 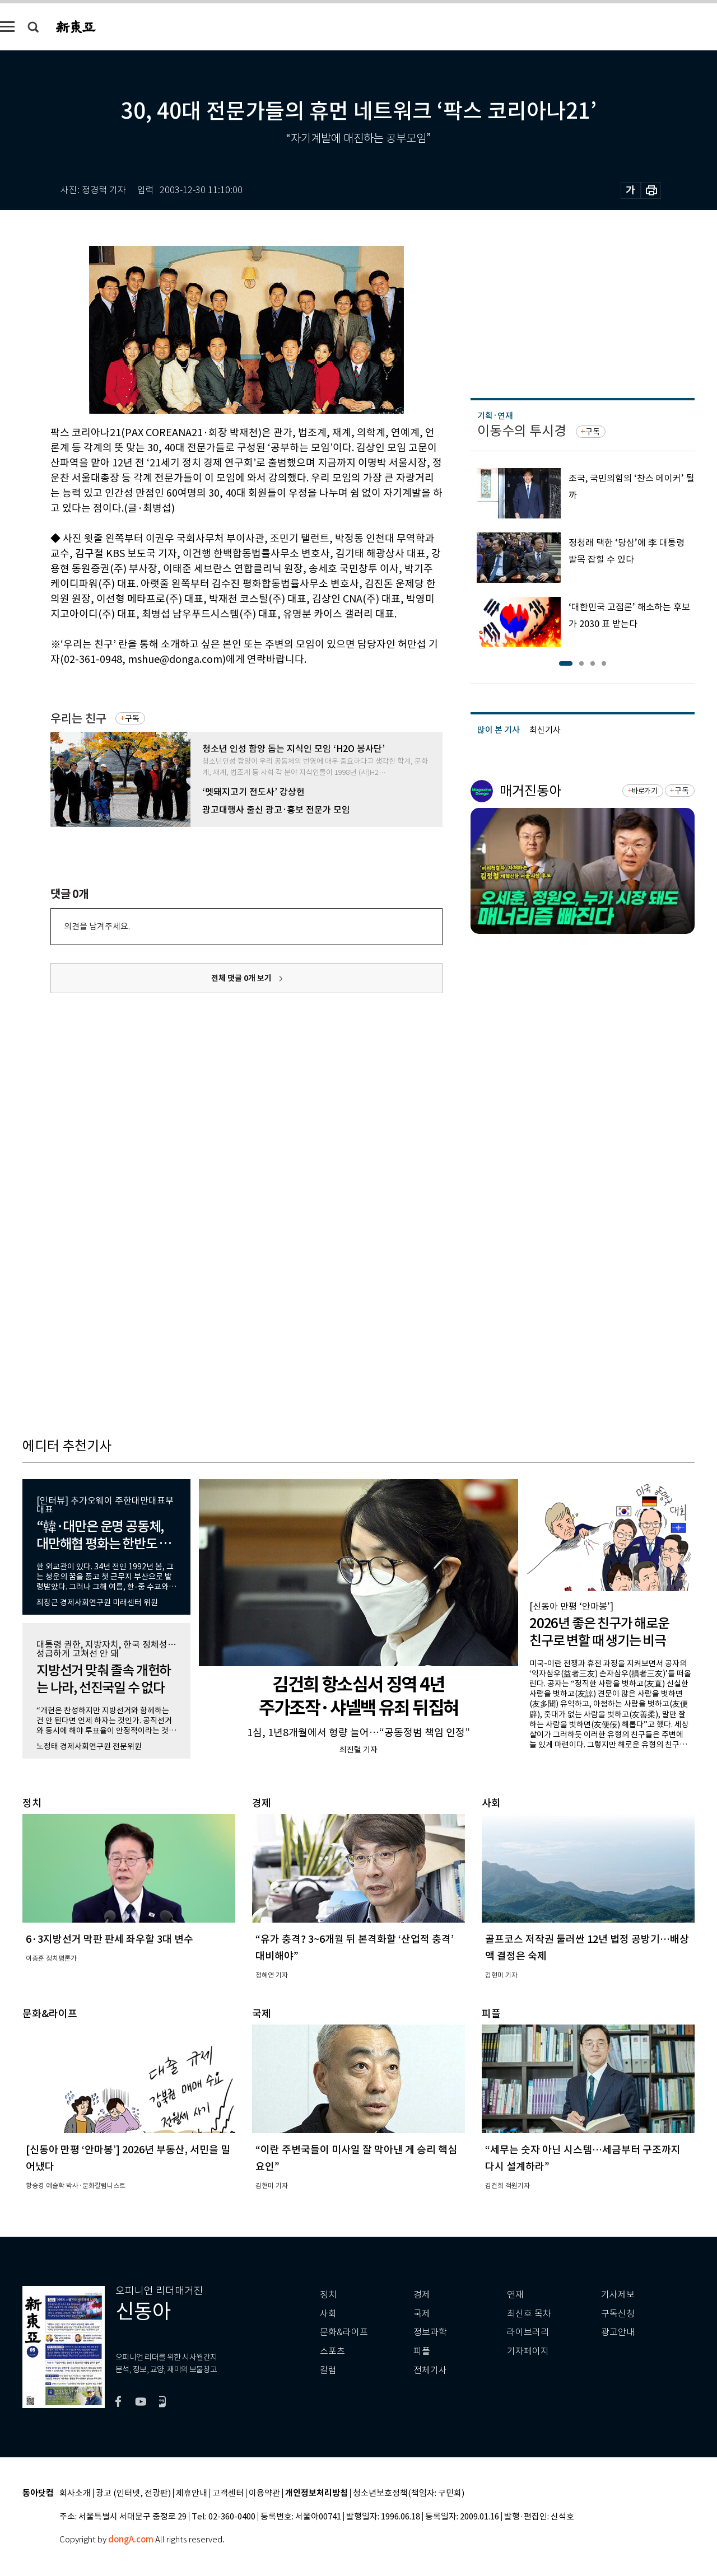 I want to click on 라이브러리, so click(x=528, y=2332).